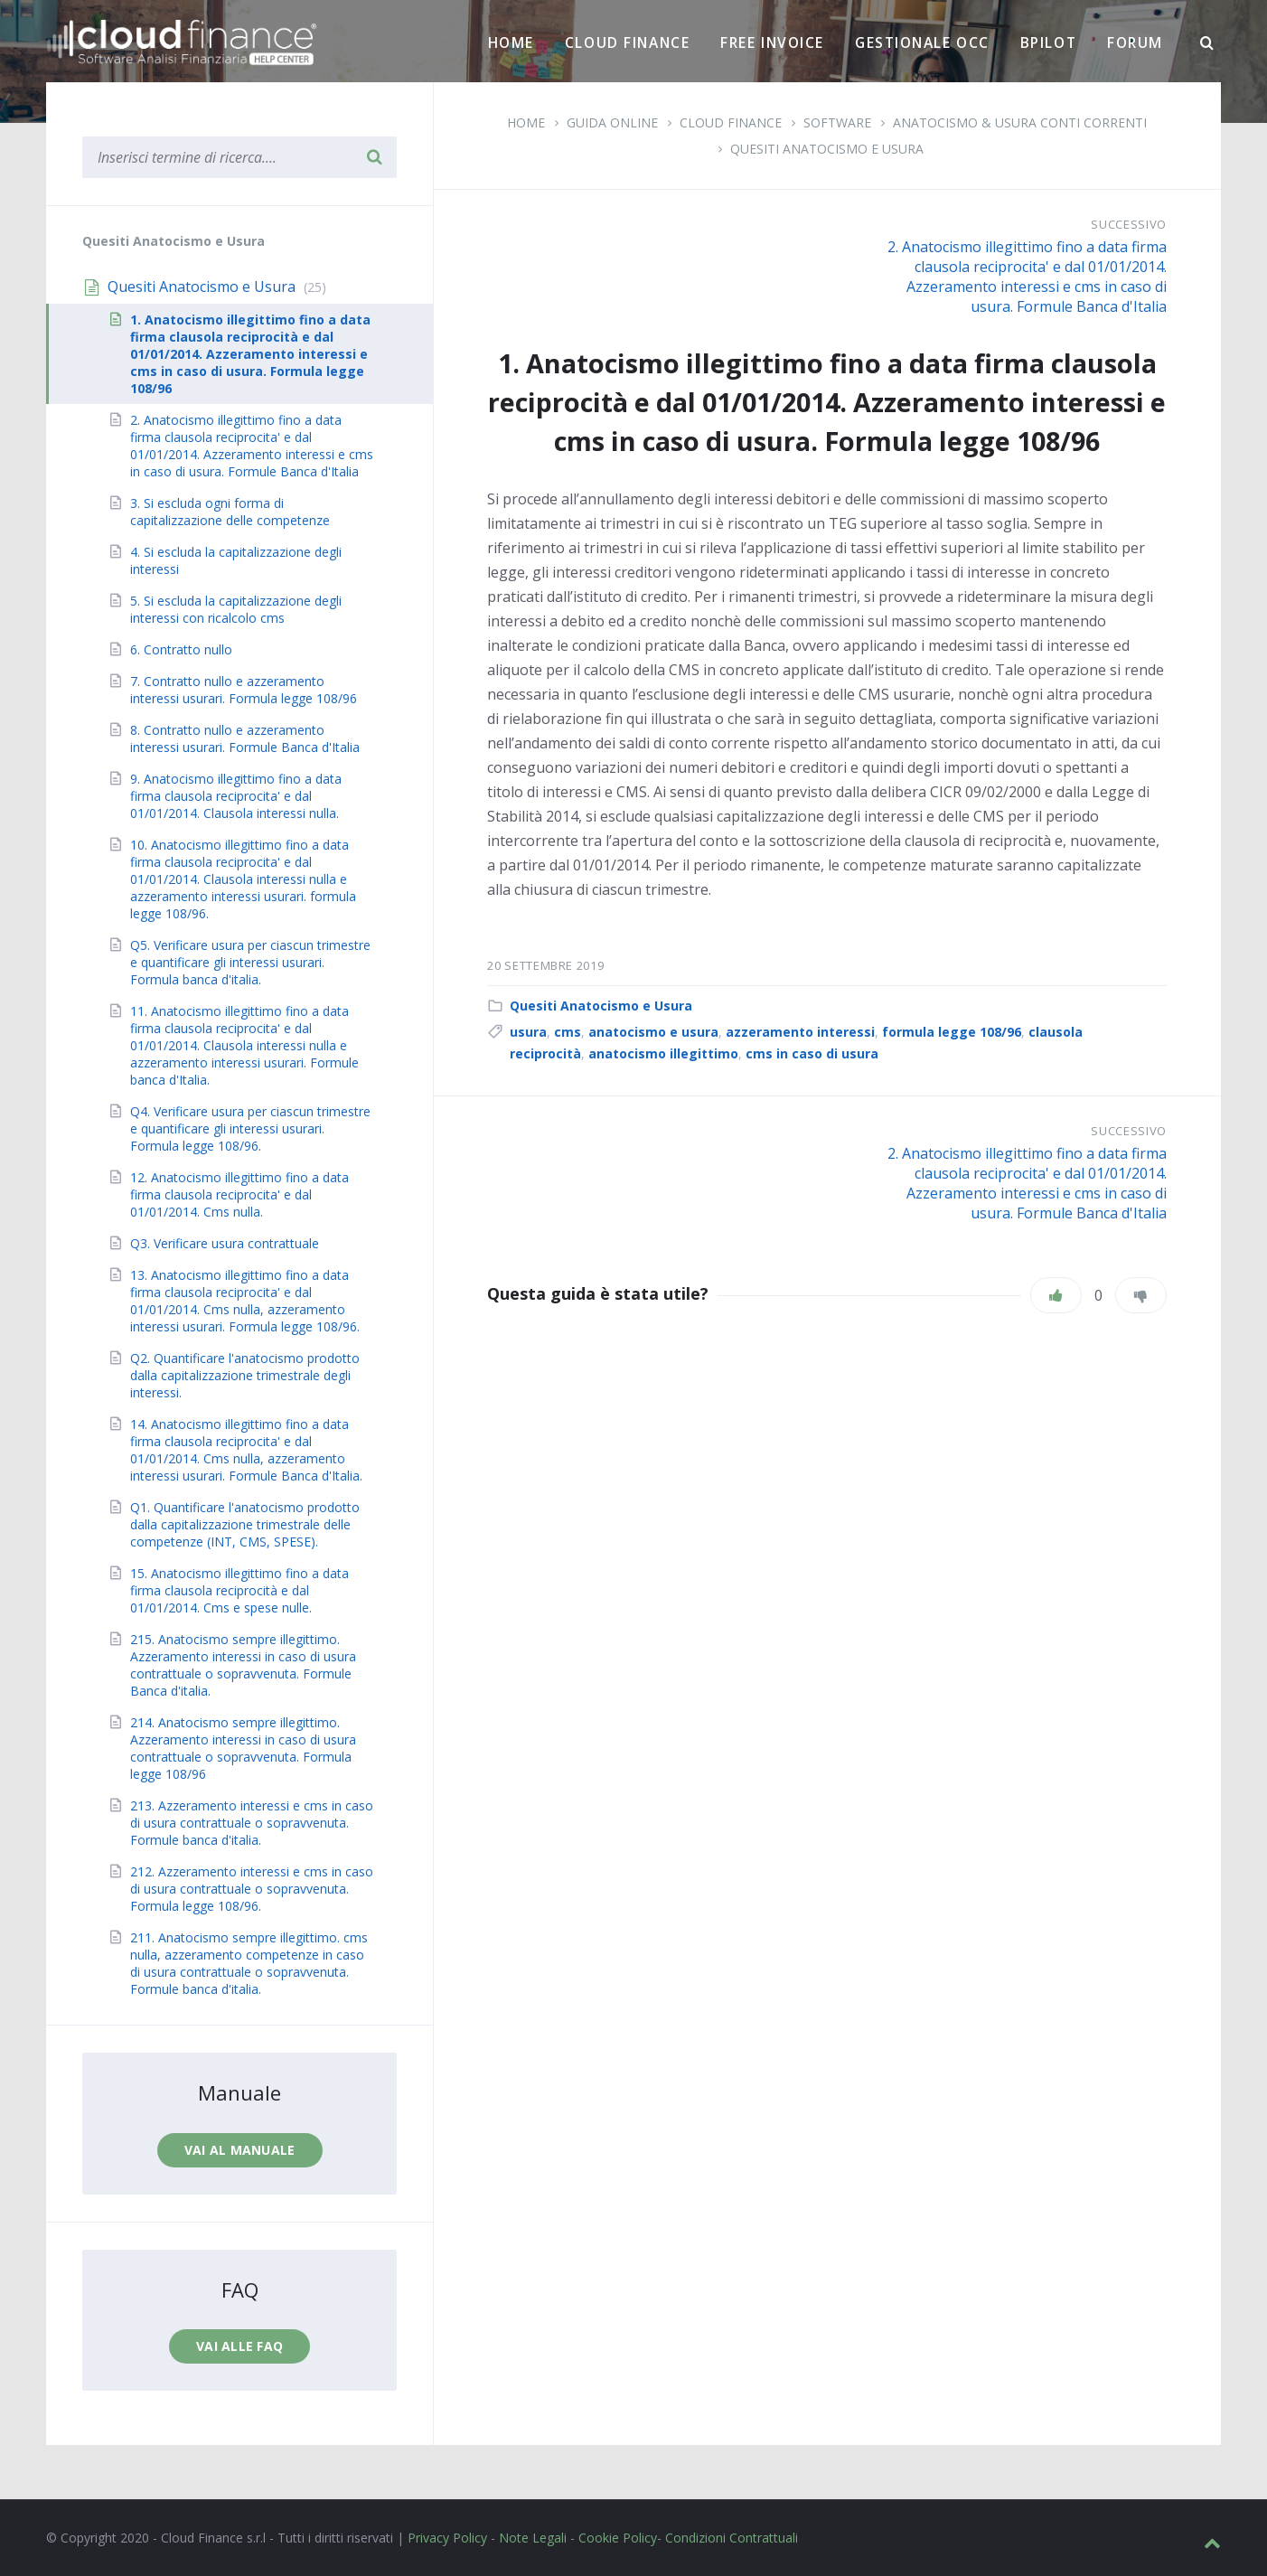 Image resolution: width=1267 pixels, height=2576 pixels. Describe the element at coordinates (181, 649) in the screenshot. I see `6. Contratto nullo` at that location.